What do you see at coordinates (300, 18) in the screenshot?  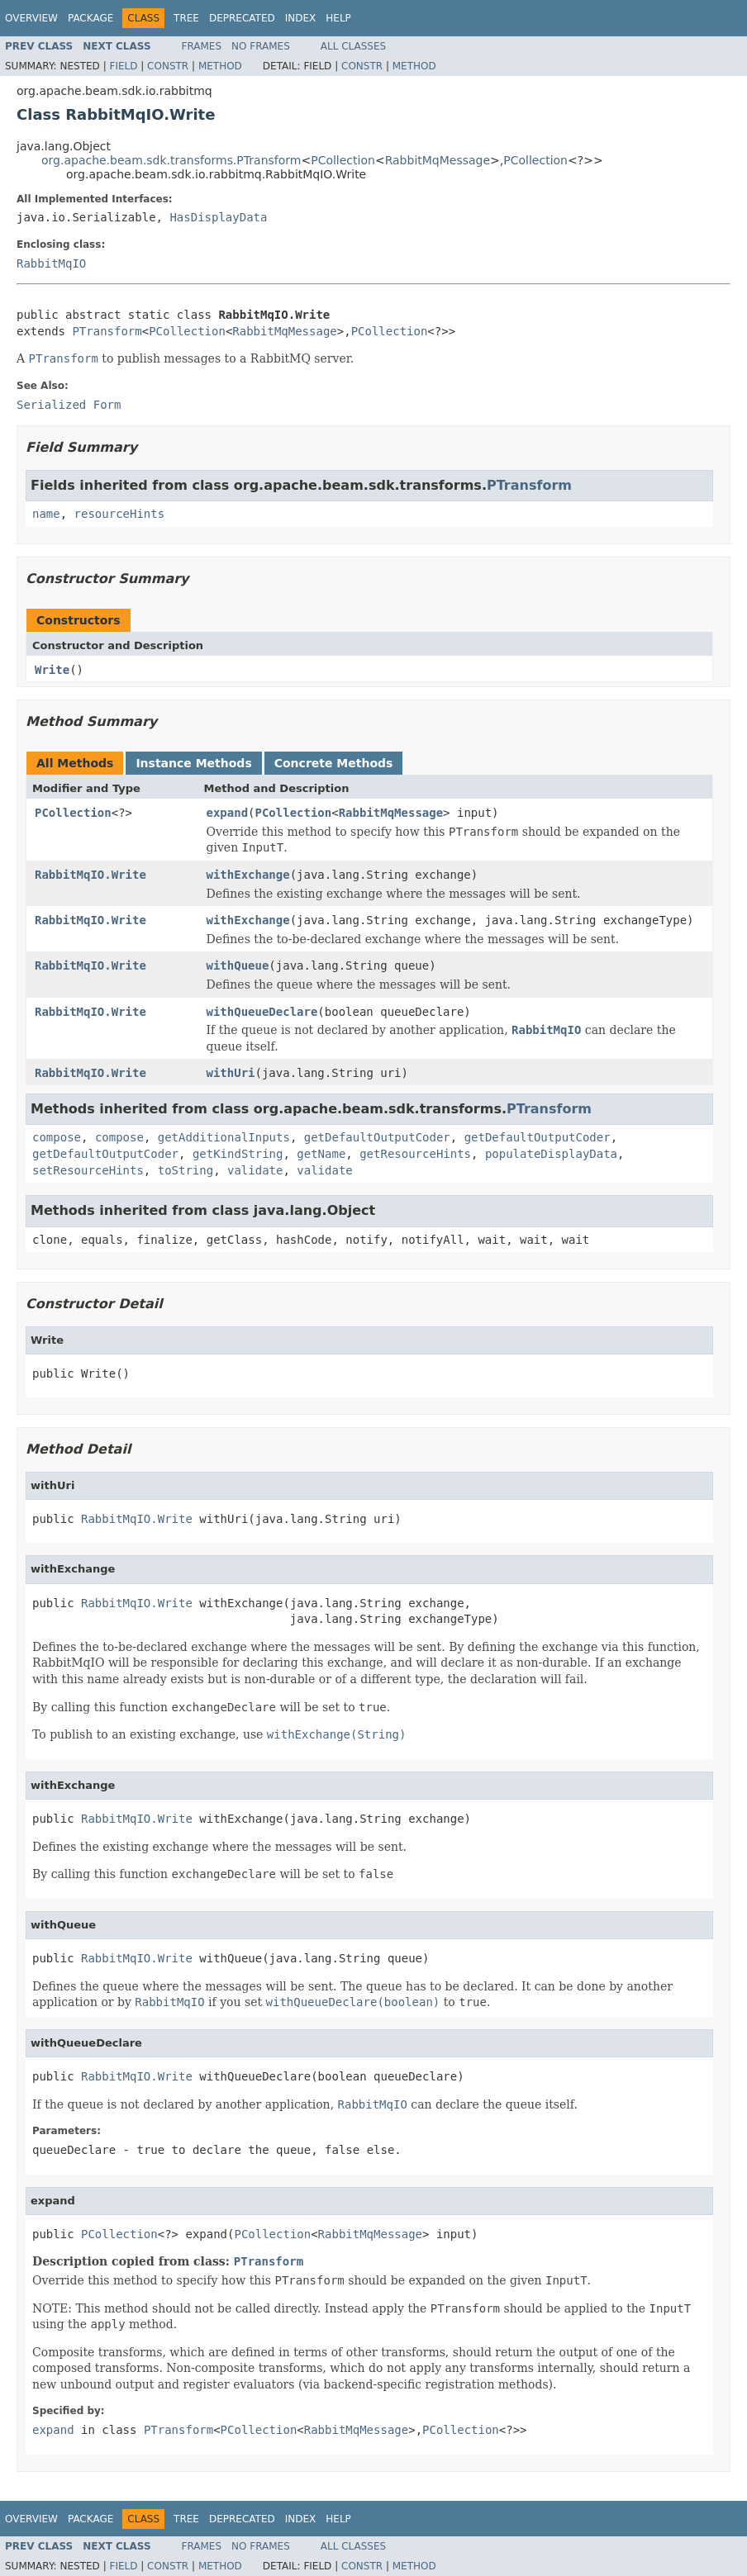 I see `Index` at bounding box center [300, 18].